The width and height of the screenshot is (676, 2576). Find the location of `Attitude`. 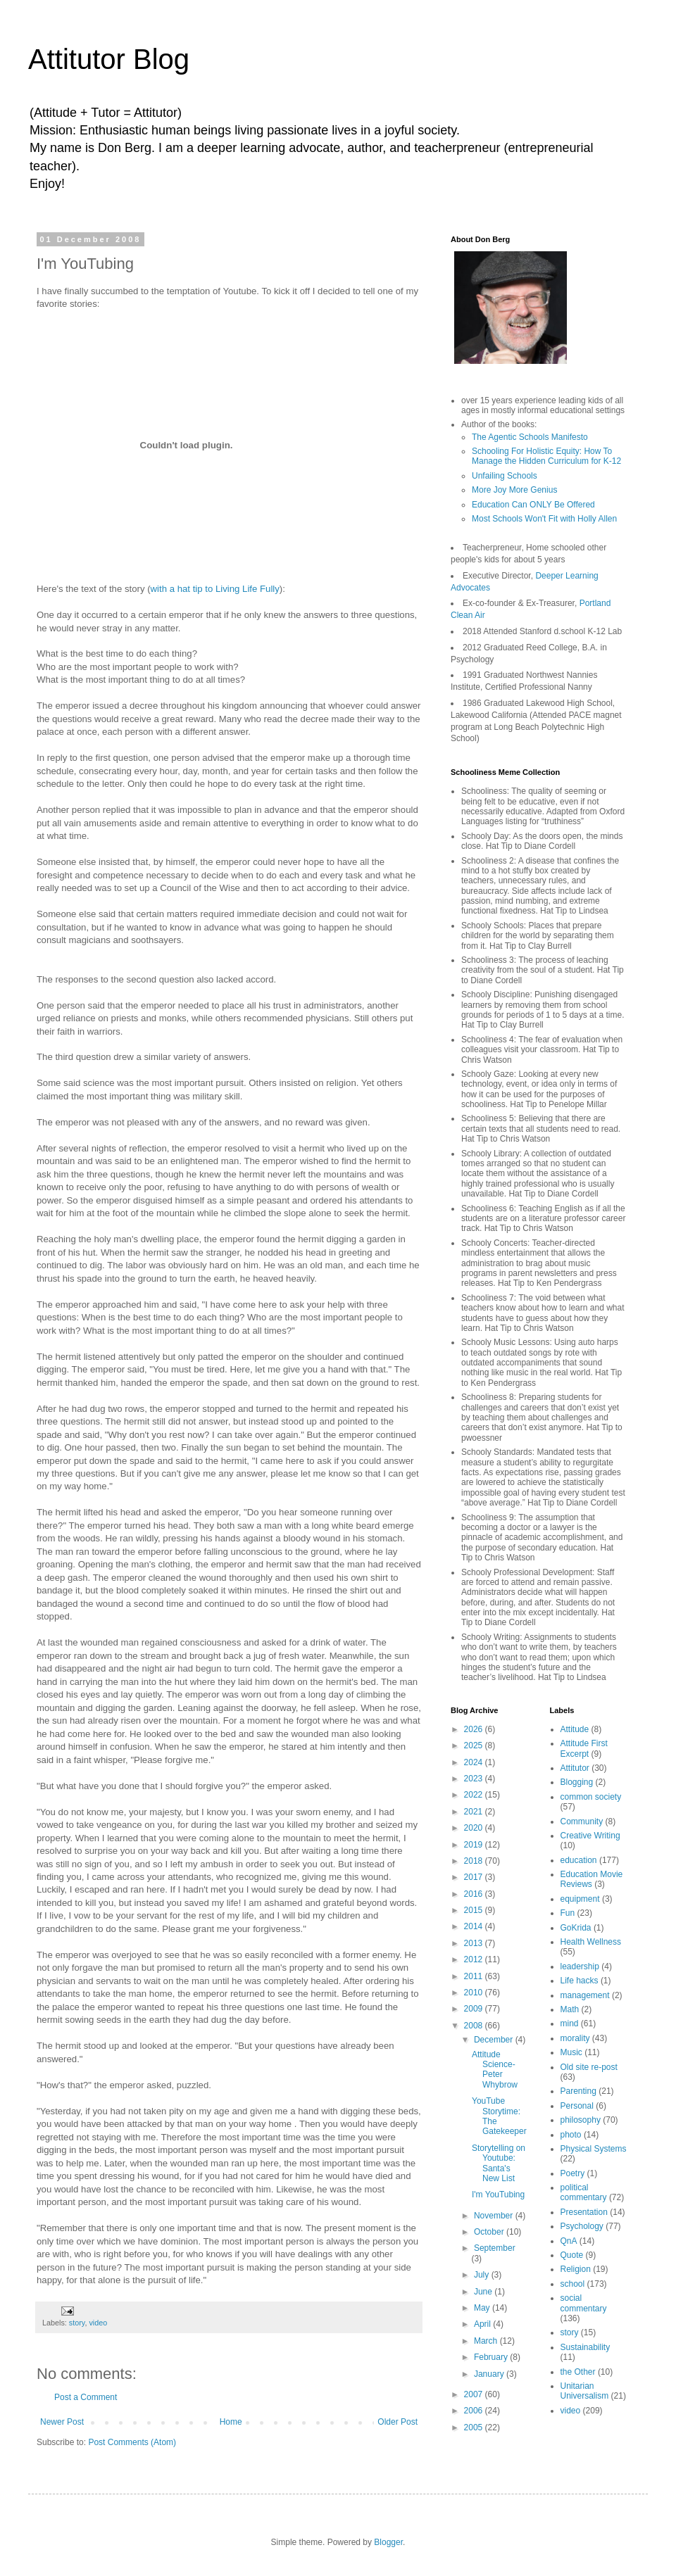

Attitude is located at coordinates (575, 1729).